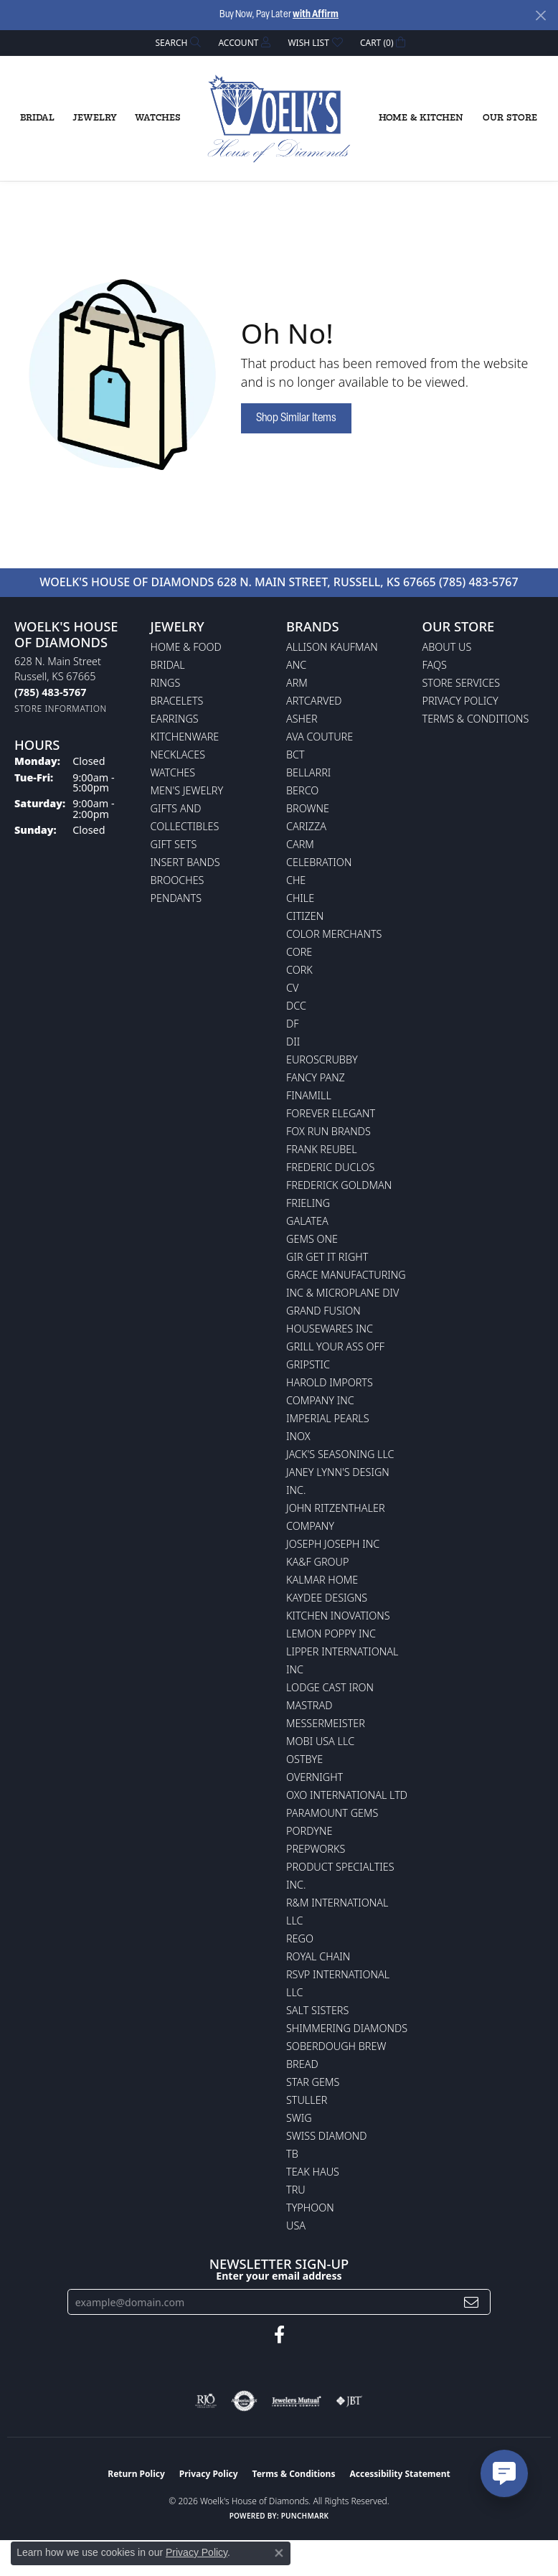  I want to click on BCT [menuitem], so click(295, 754).